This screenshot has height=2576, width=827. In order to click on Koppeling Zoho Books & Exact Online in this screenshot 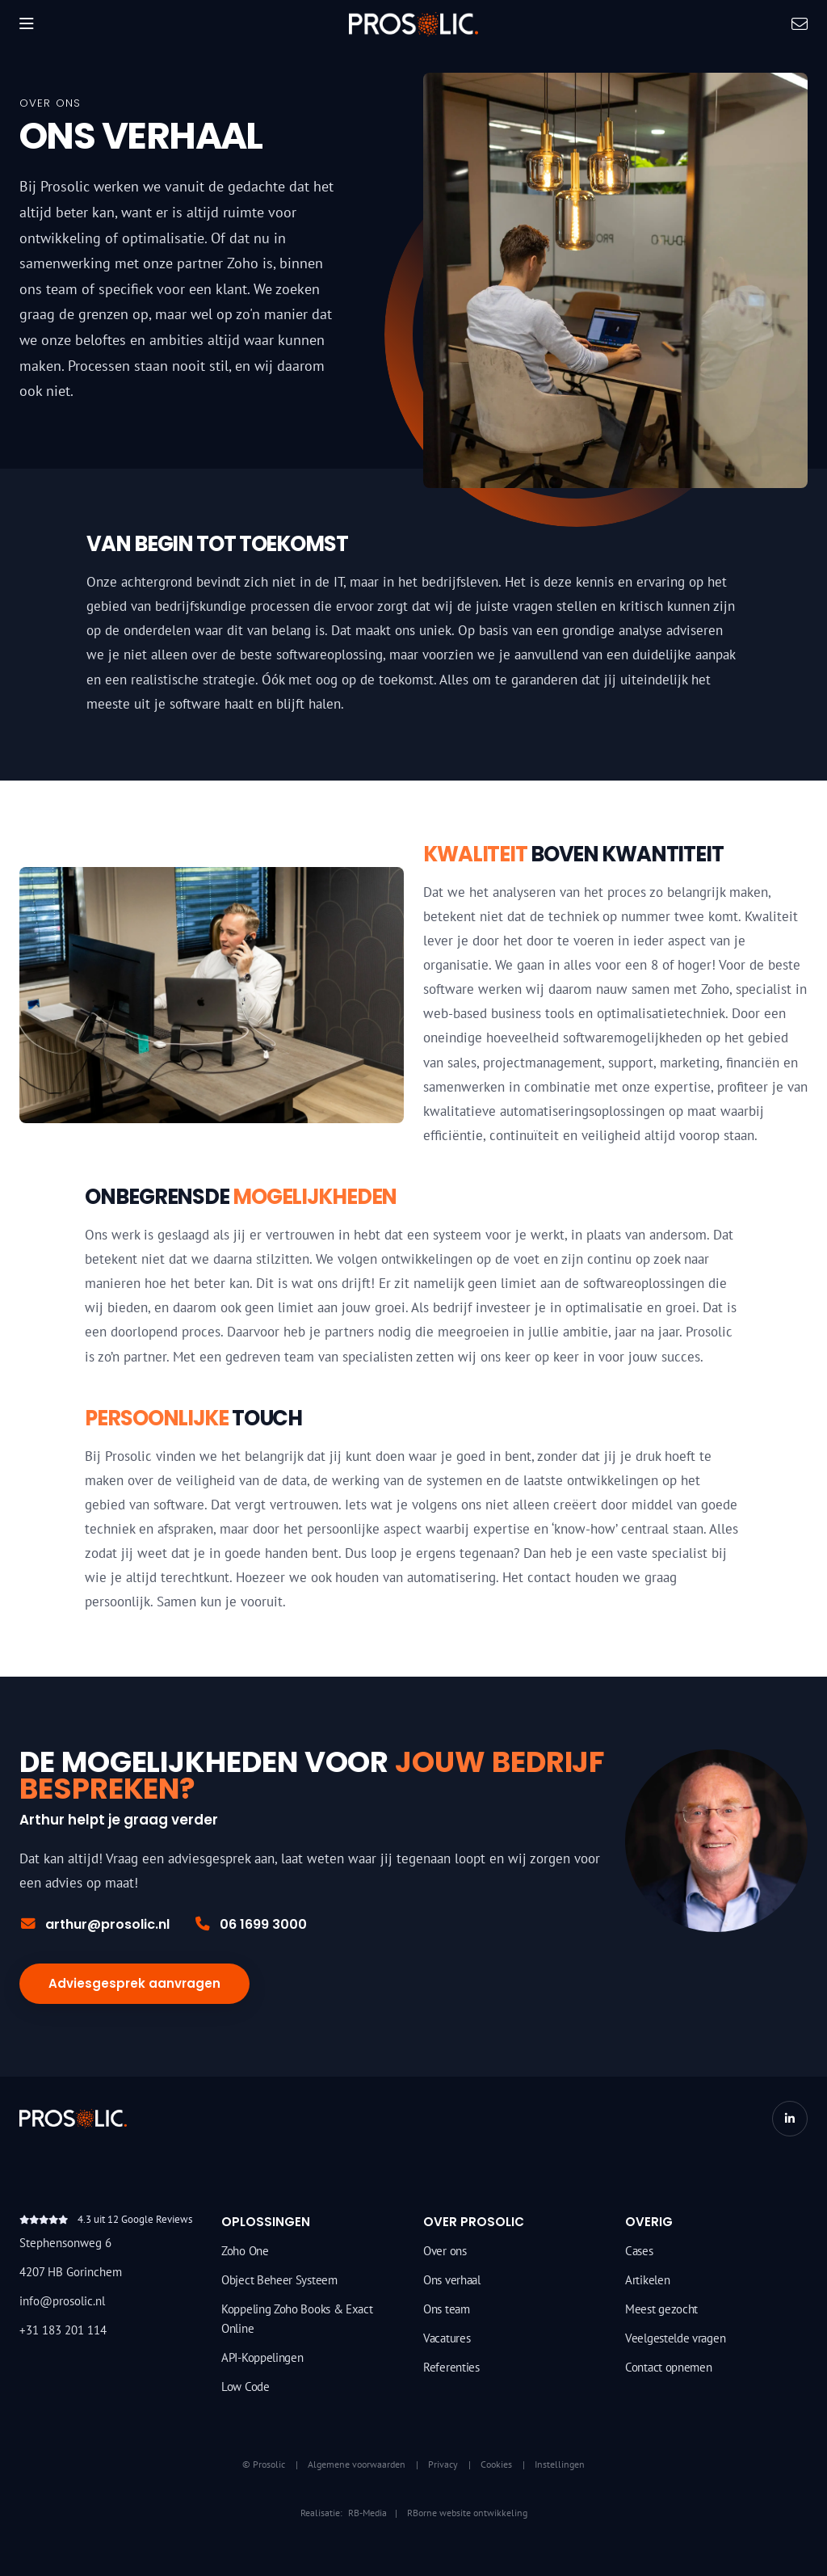, I will do `click(297, 2318)`.